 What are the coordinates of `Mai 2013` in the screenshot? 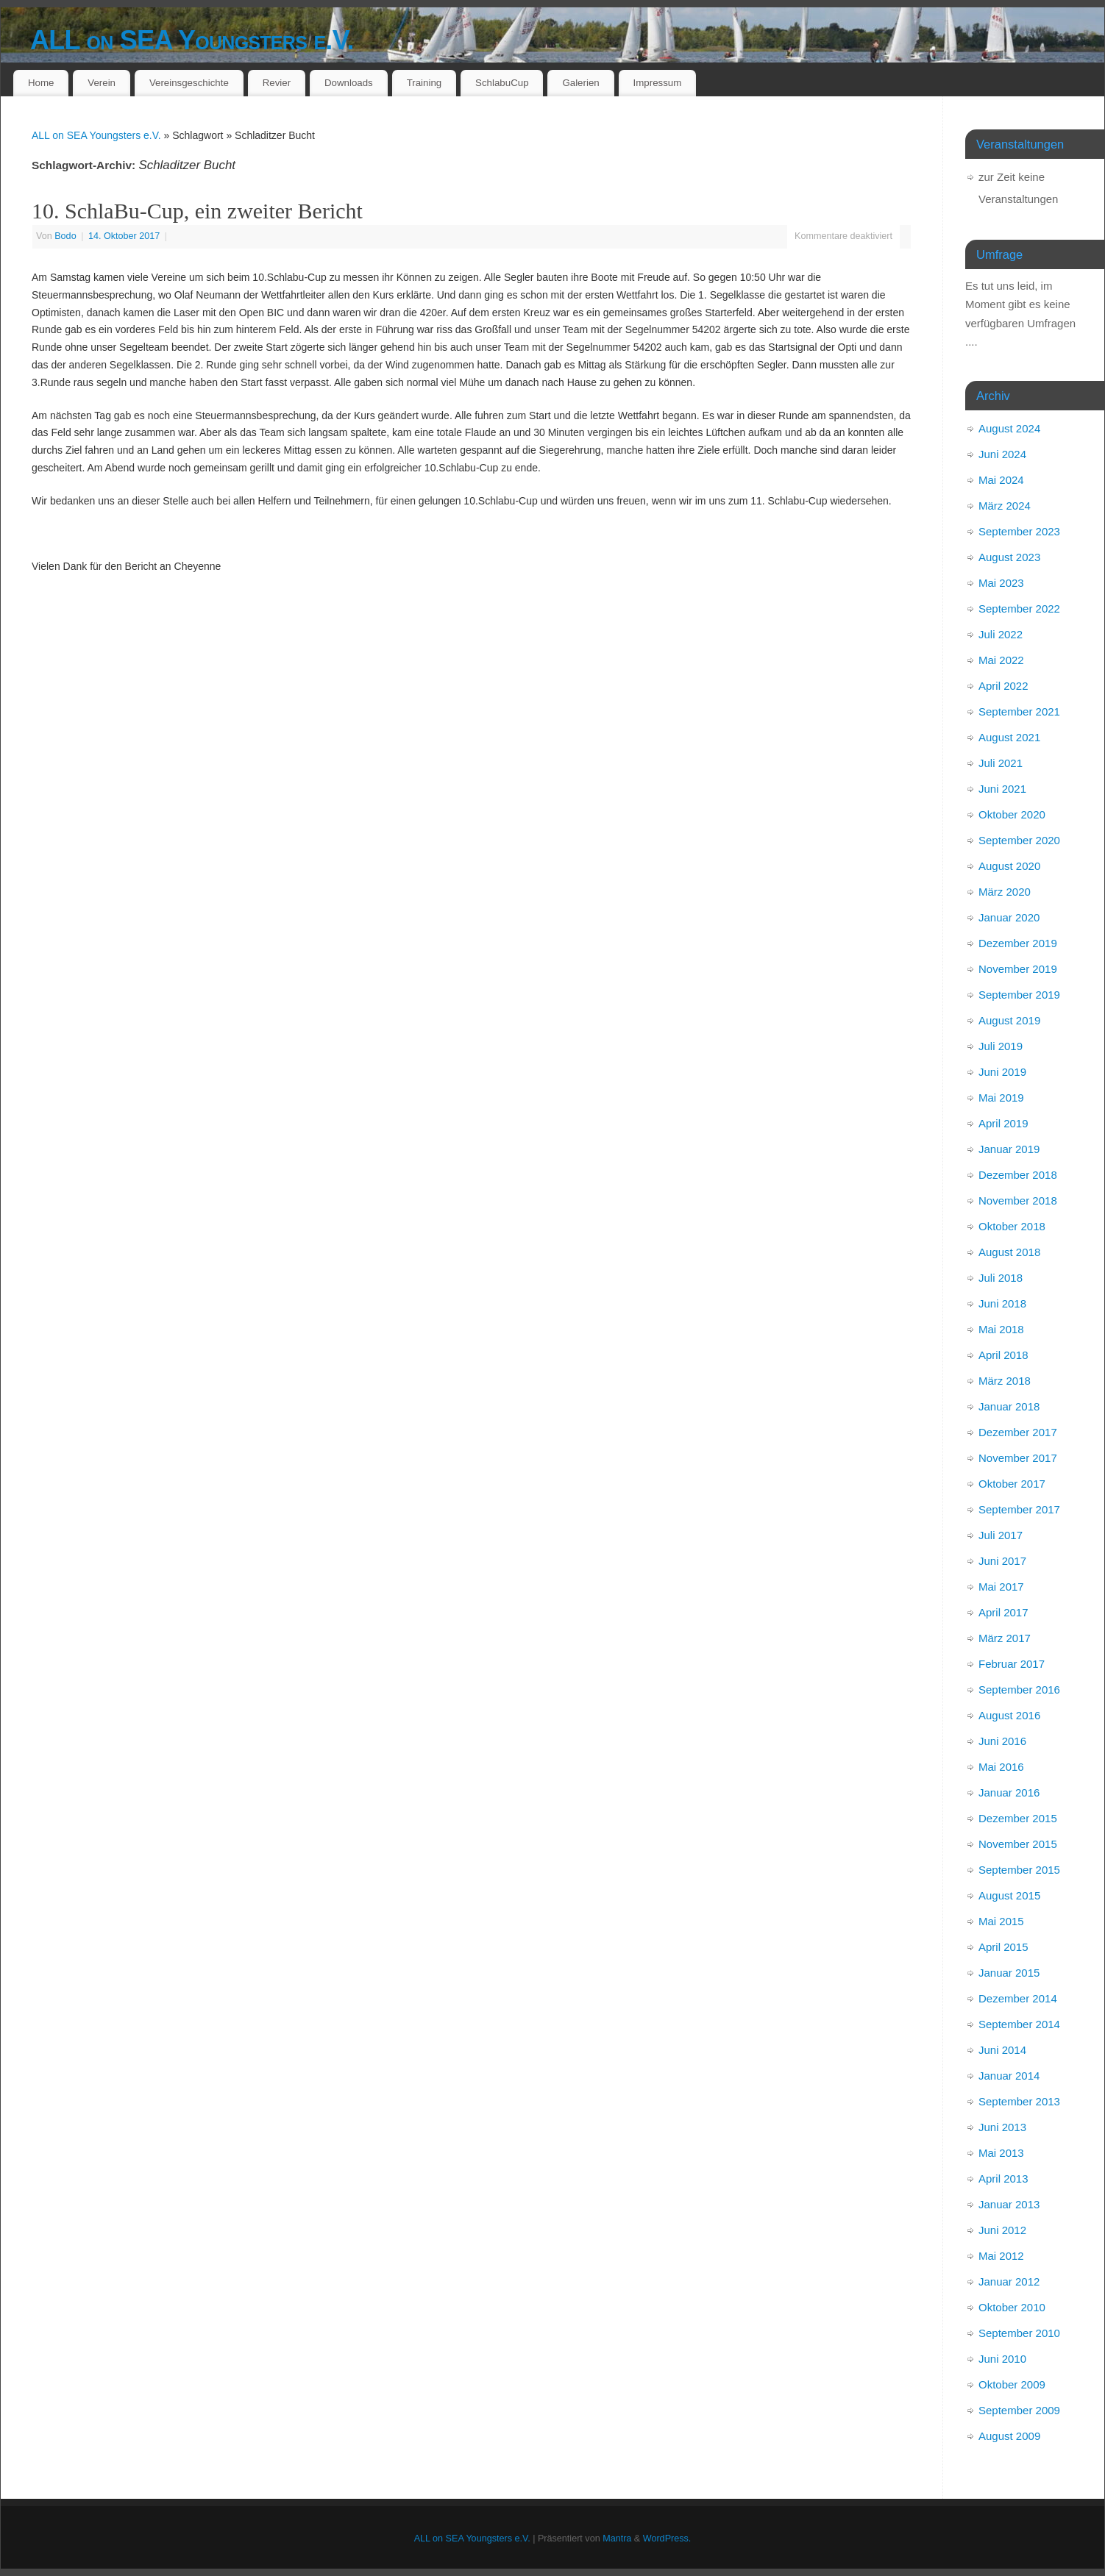 It's located at (1001, 2153).